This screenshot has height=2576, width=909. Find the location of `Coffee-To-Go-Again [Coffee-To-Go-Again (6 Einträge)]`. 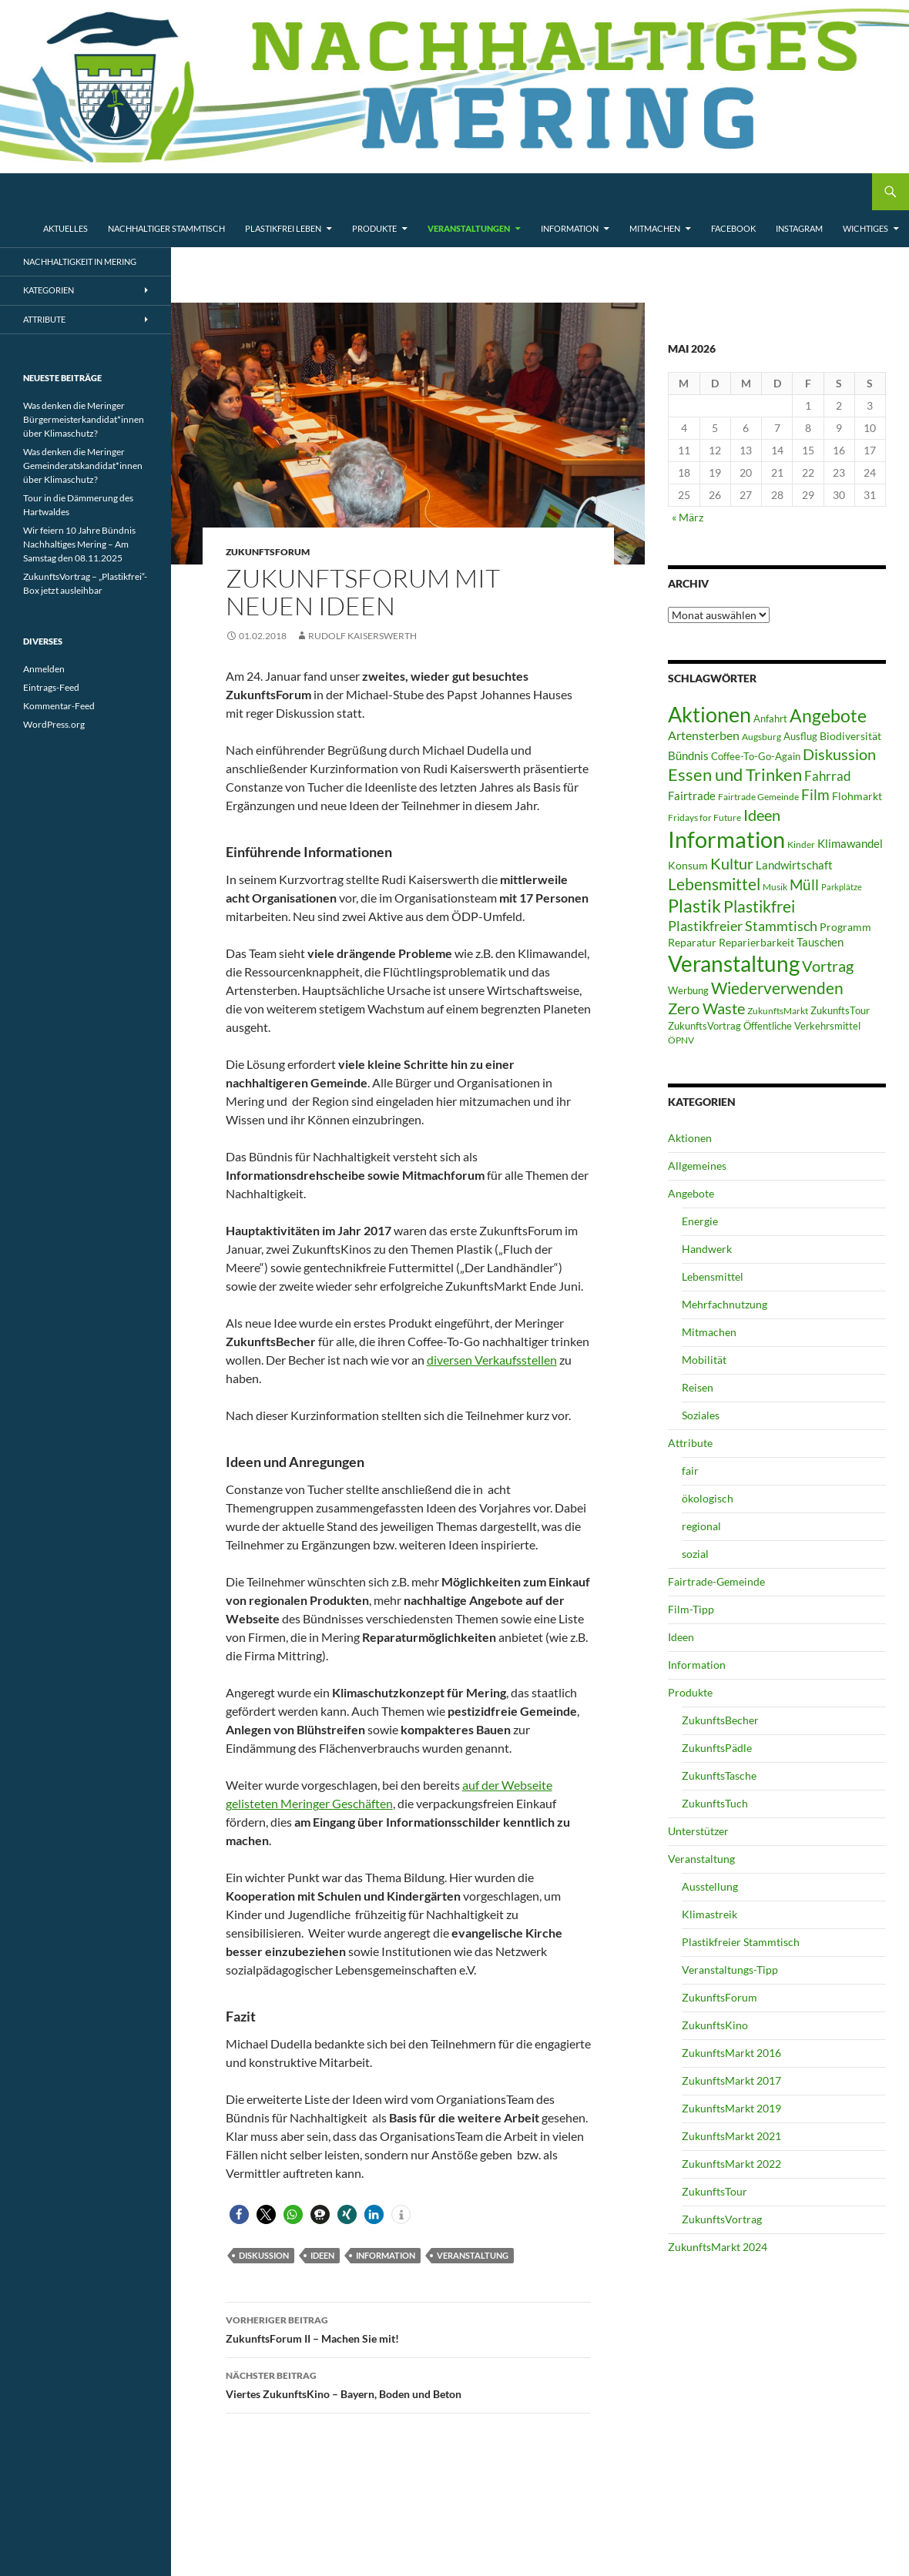

Coffee-To-Go-Again [Coffee-To-Go-Again (6 Einträge)] is located at coordinates (755, 756).